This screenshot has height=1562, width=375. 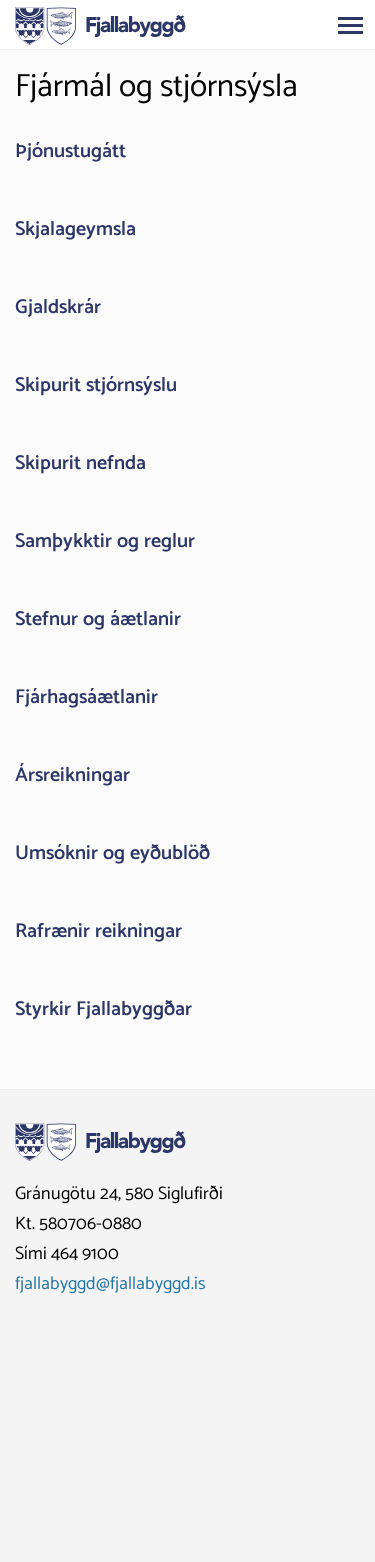 What do you see at coordinates (110, 1284) in the screenshot?
I see `fjallabyggd@fjallabyggd.is` at bounding box center [110, 1284].